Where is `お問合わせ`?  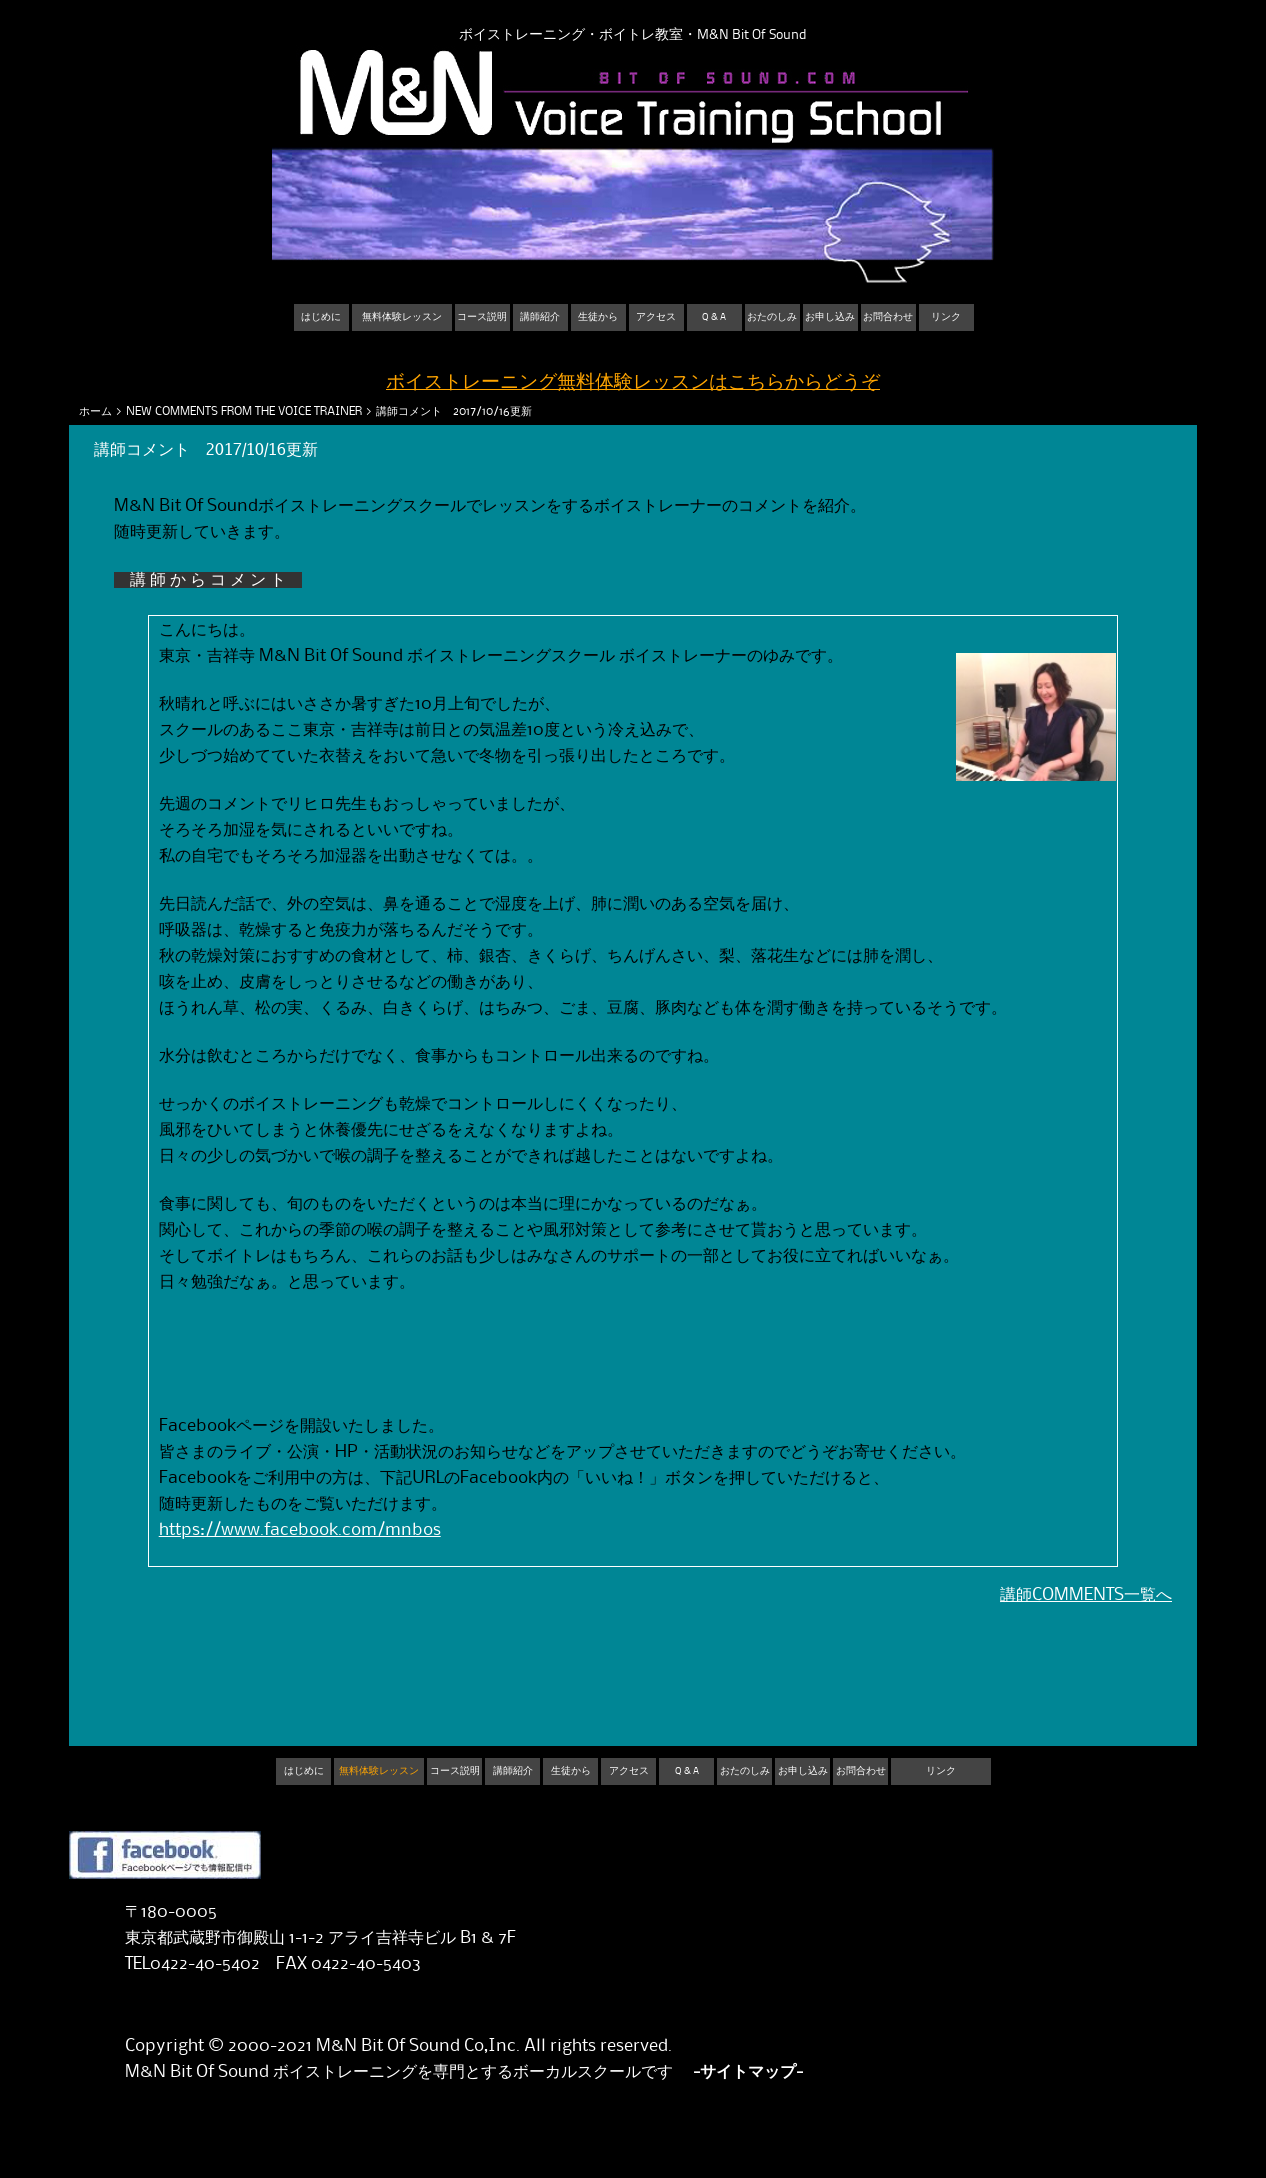 お問合わせ is located at coordinates (888, 317).